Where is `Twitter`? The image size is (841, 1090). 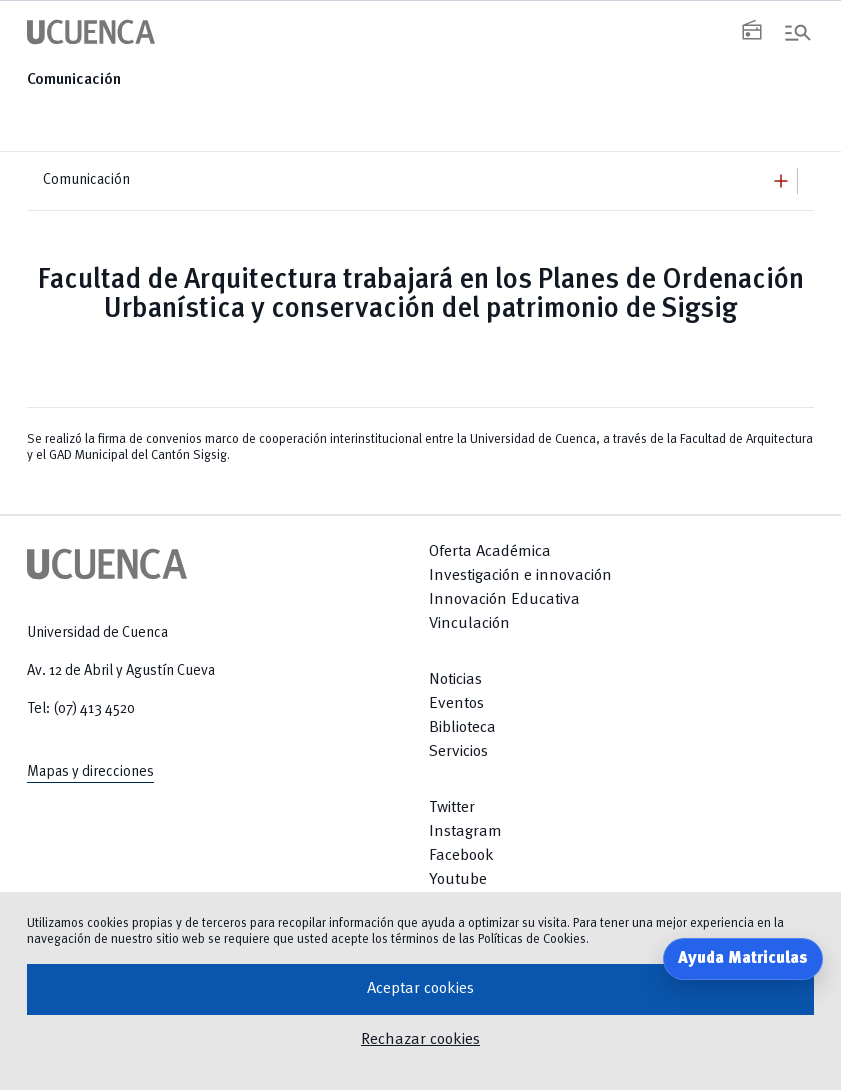
Twitter is located at coordinates (452, 808).